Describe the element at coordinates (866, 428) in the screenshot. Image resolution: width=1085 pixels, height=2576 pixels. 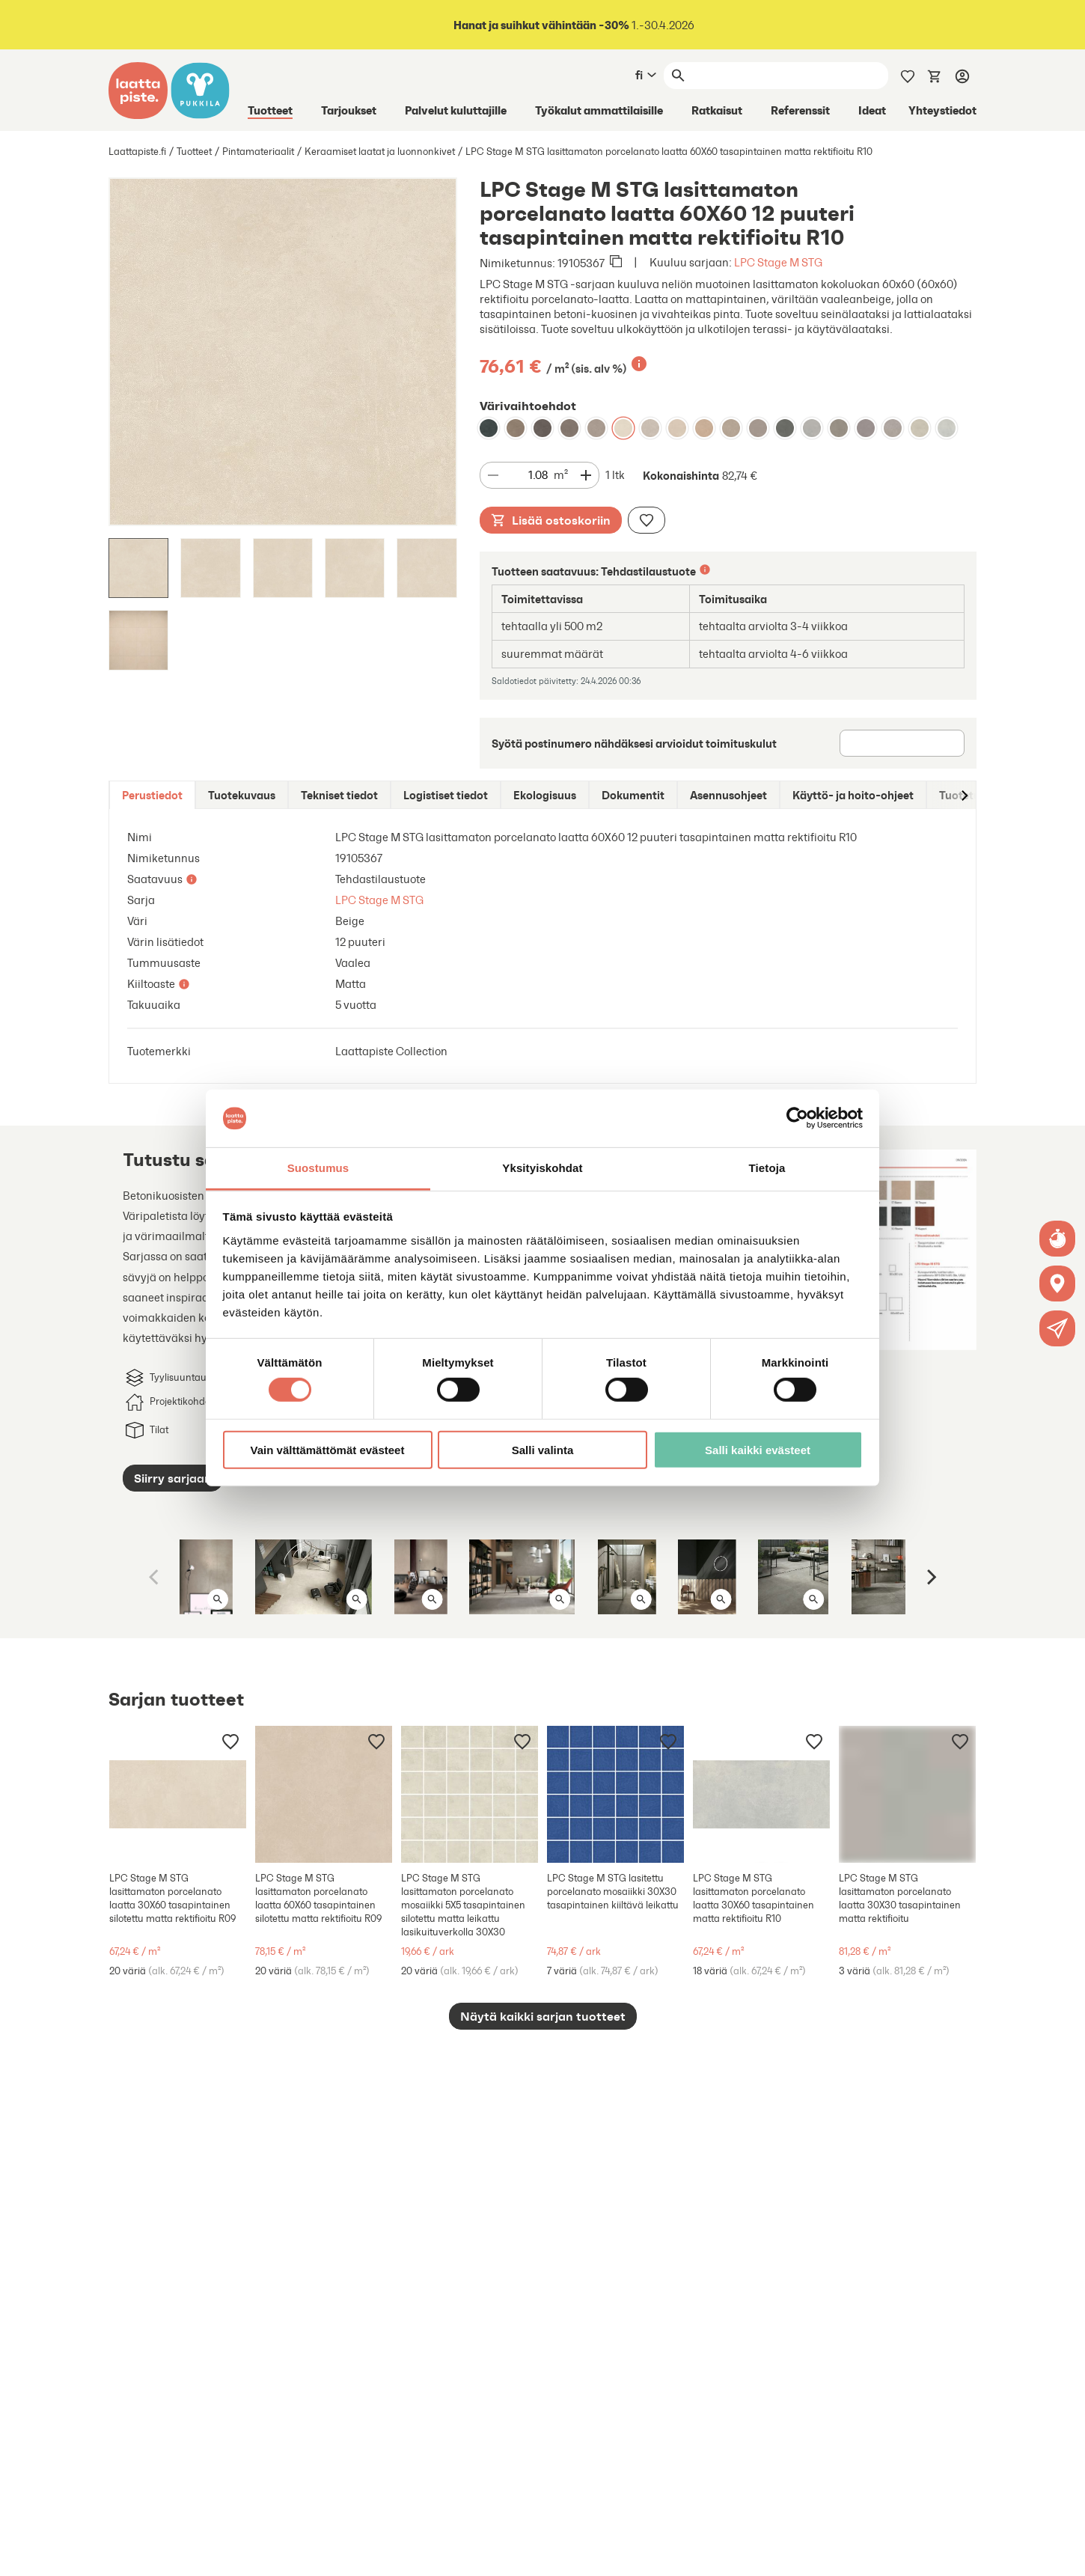
I see `[LPC Stage M STG lasittamaton porcelanato laatta 60X60 20 basaltti tasapintainen matta rektifioitu R10]` at that location.